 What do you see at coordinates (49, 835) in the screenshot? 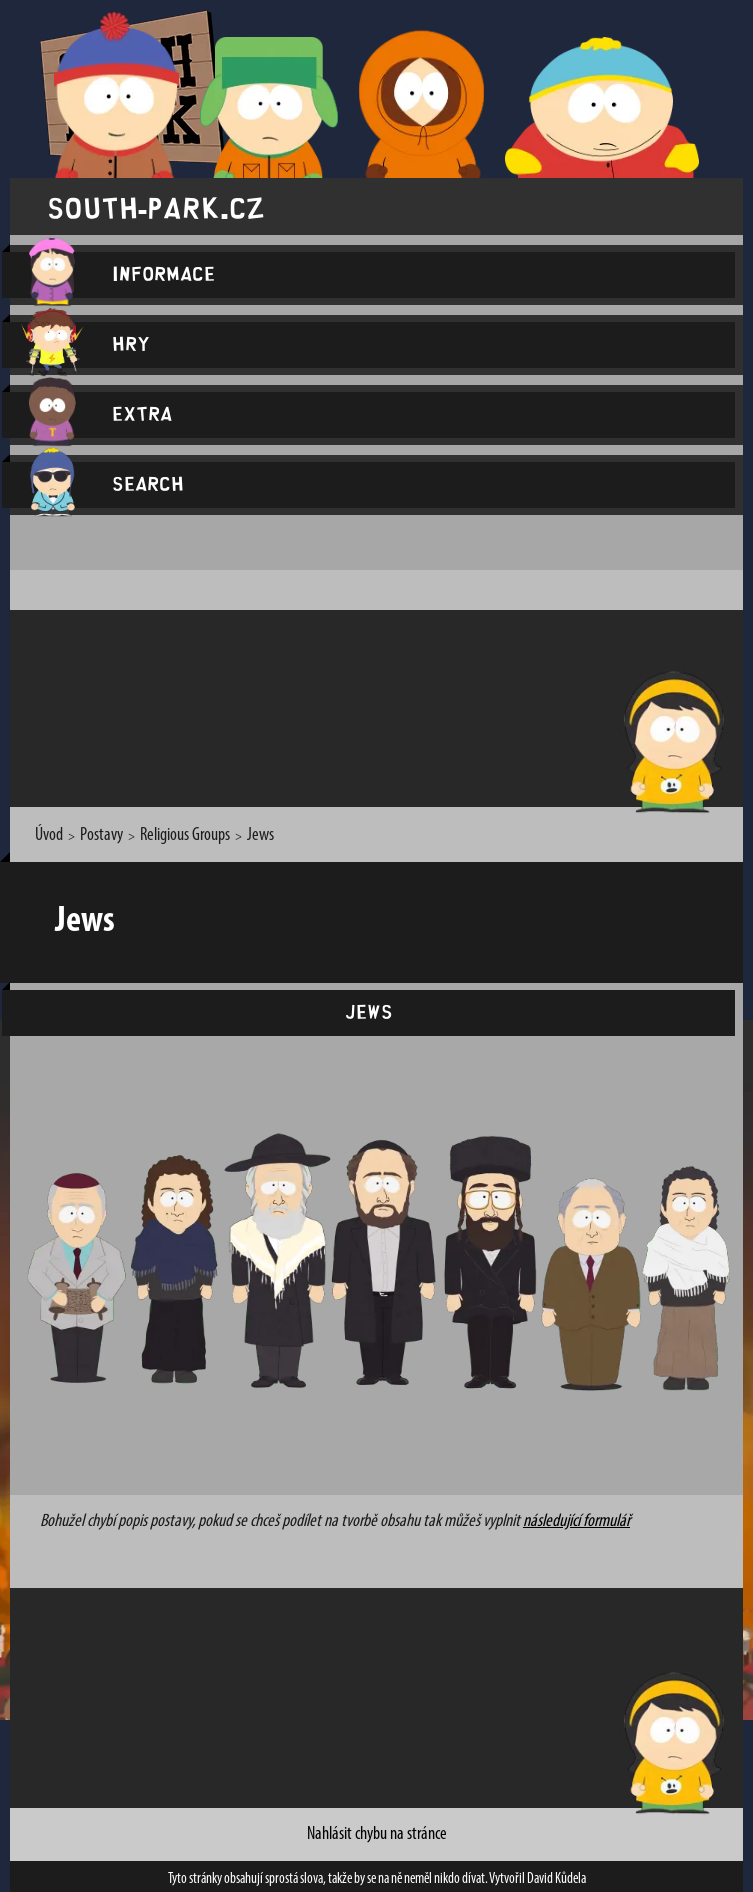
I see `Úvod` at bounding box center [49, 835].